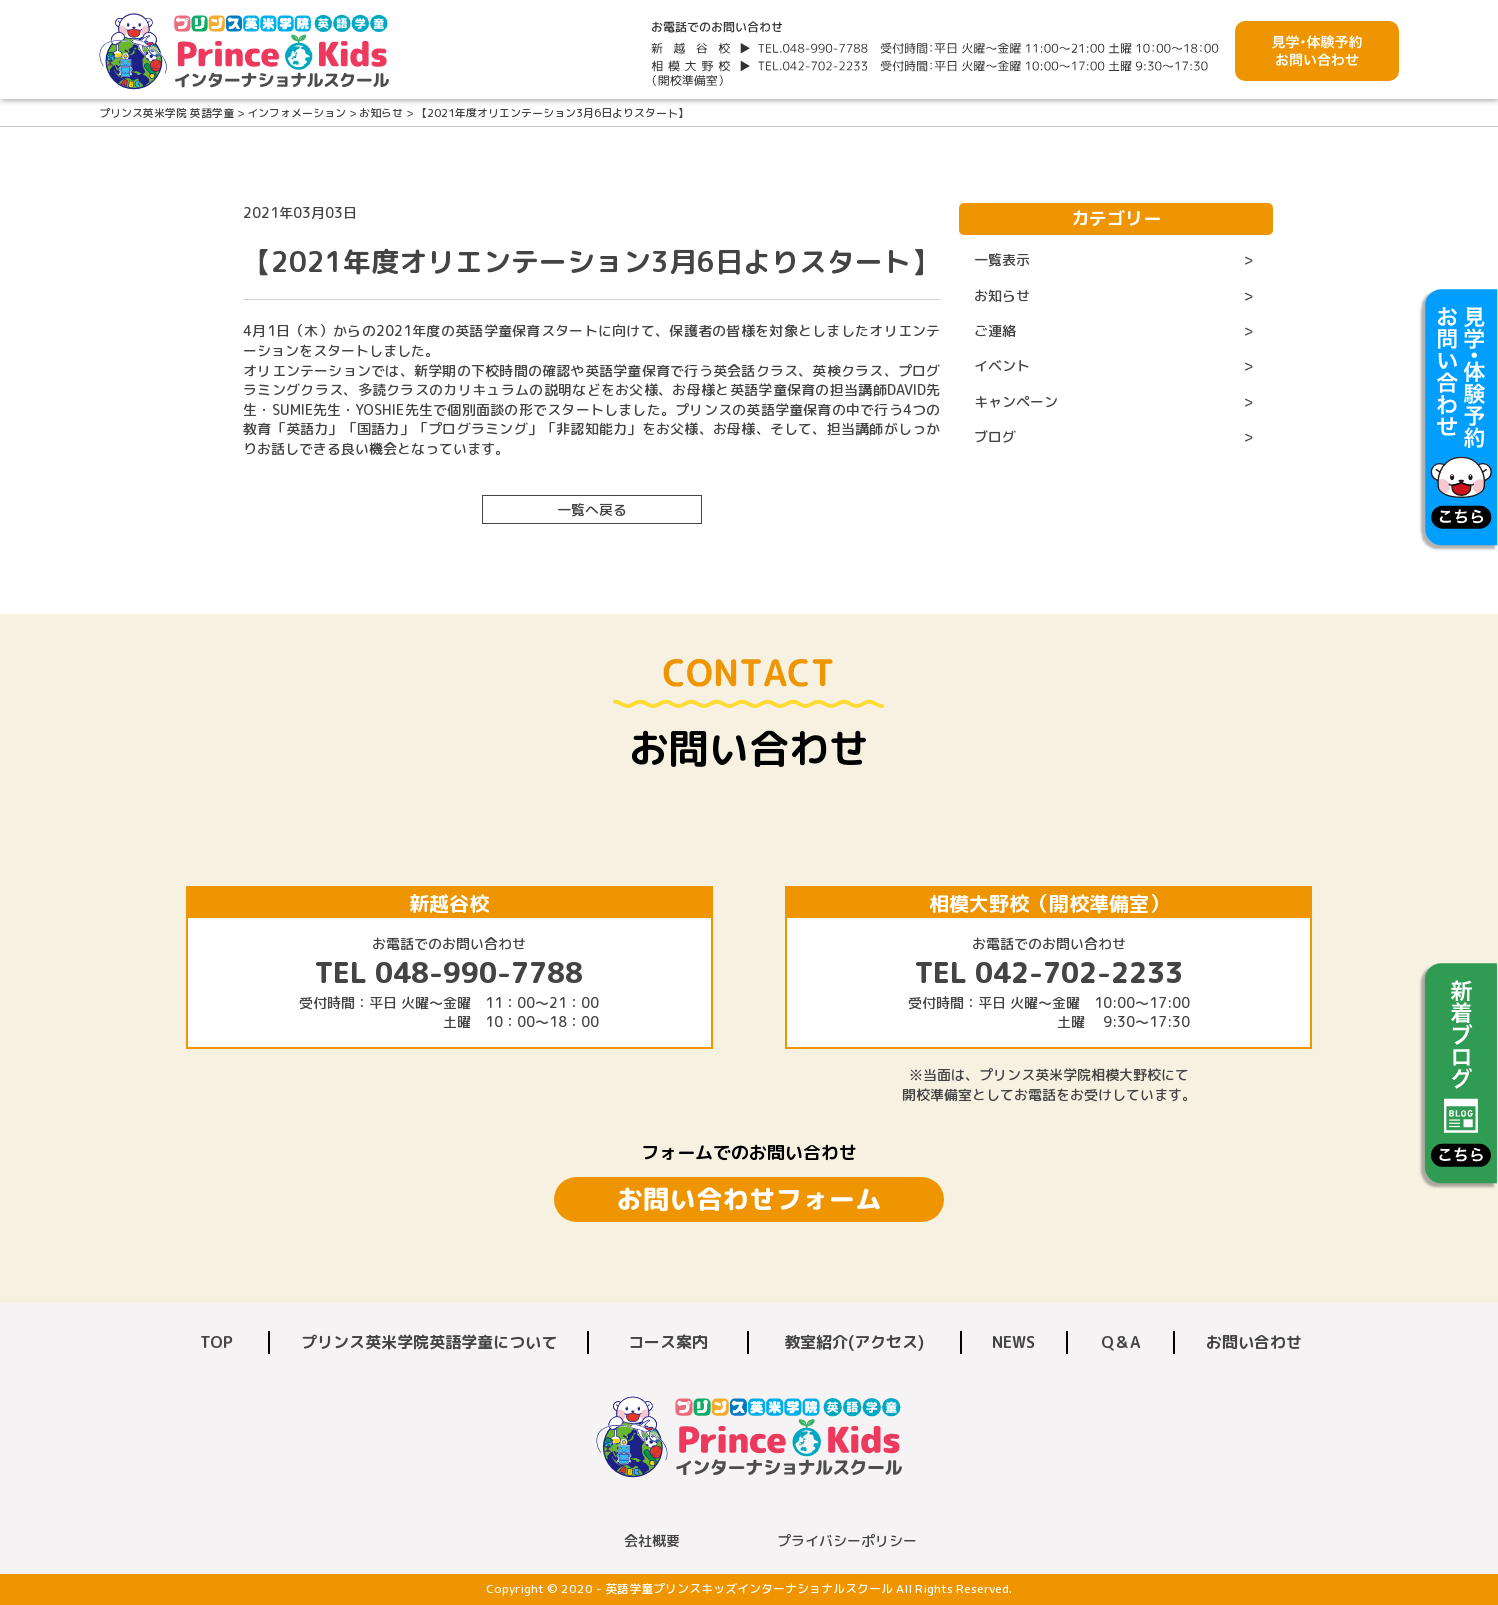  What do you see at coordinates (216, 1342) in the screenshot?
I see `TOP` at bounding box center [216, 1342].